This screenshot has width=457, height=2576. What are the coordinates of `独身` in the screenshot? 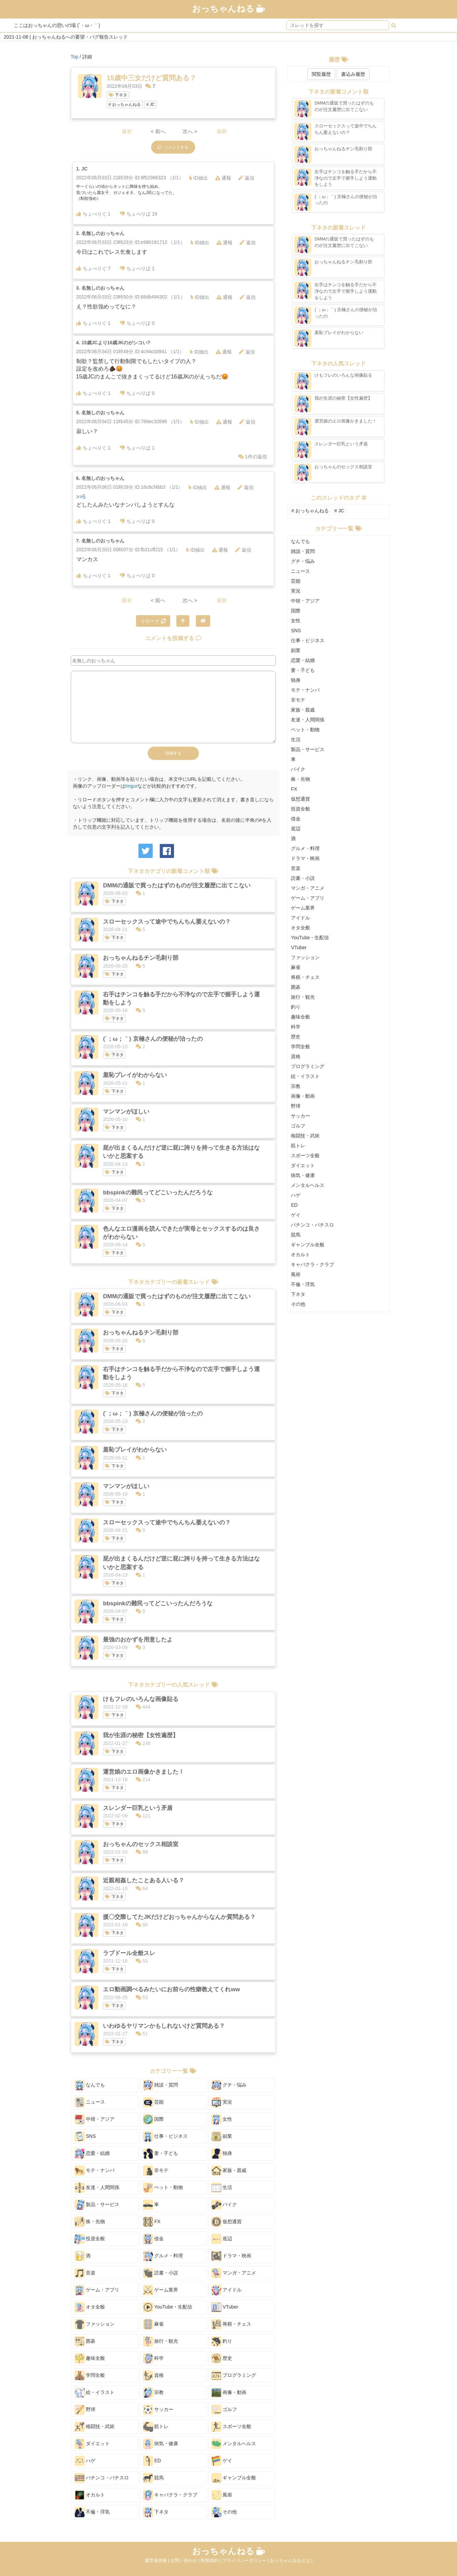 It's located at (221, 2153).